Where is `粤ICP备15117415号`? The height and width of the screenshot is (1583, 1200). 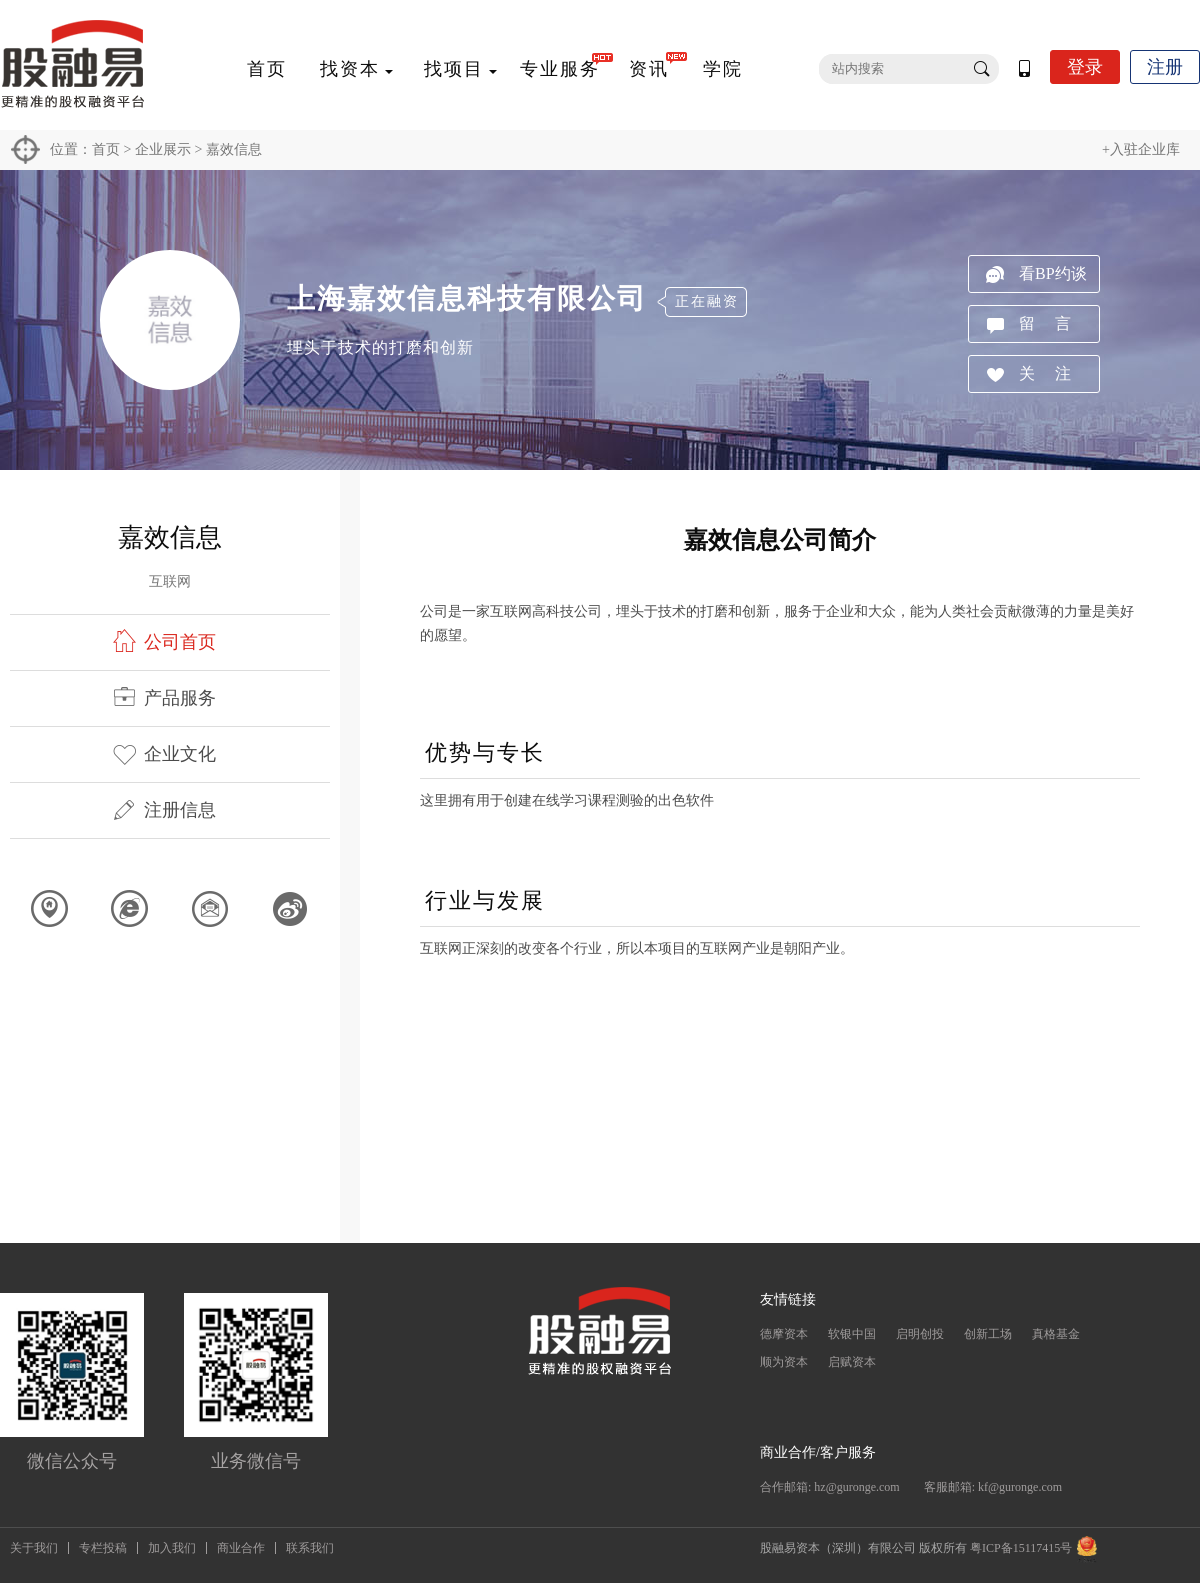
粤ICP备15117415号 is located at coordinates (1021, 1548).